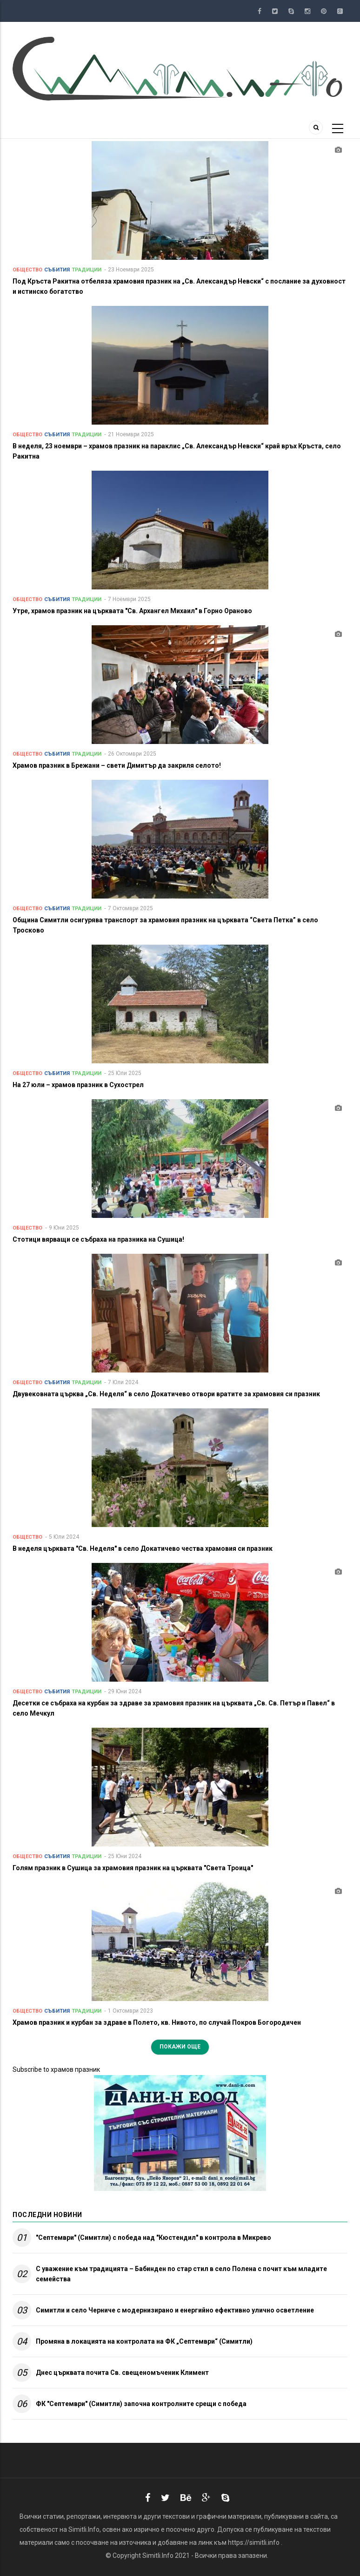 This screenshot has width=360, height=2576. I want to click on Общество, so click(27, 270).